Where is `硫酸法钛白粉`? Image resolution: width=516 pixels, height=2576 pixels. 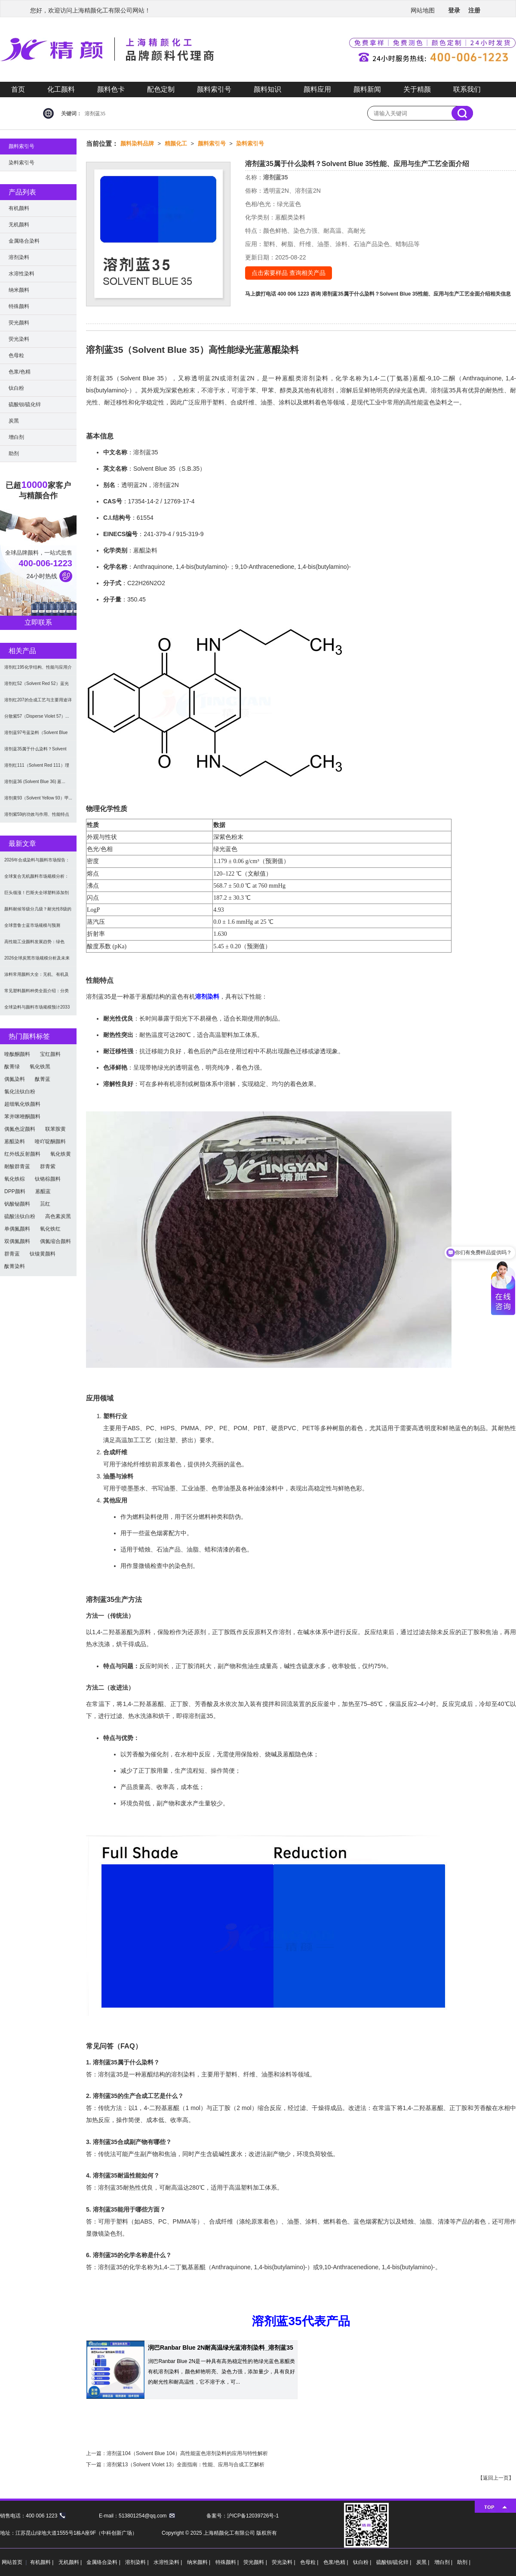 硫酸法钛白粉 is located at coordinates (19, 1216).